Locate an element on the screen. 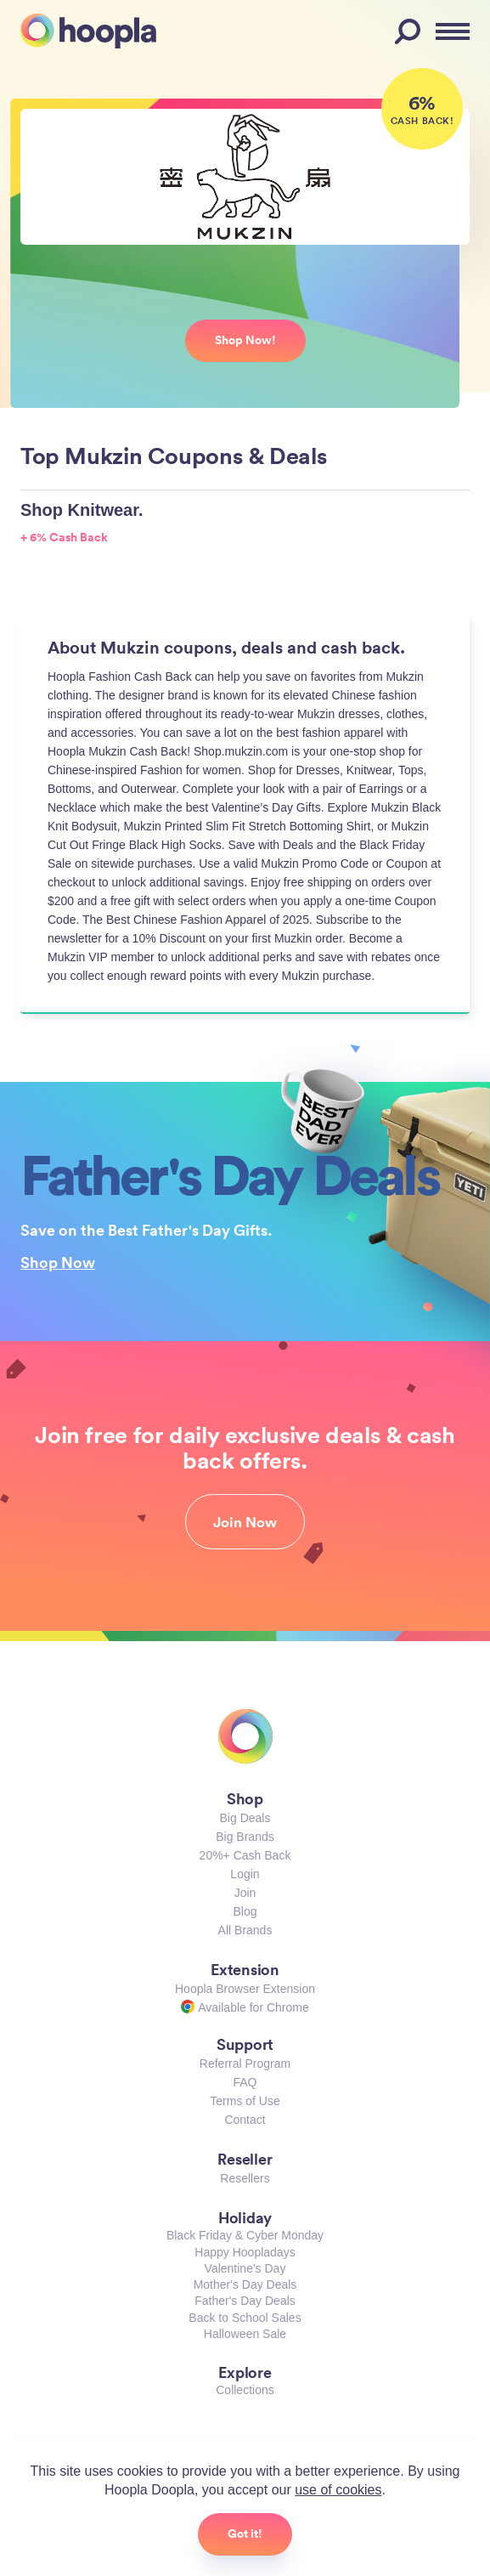 The width and height of the screenshot is (490, 2576). Happy Hoopladays is located at coordinates (244, 2252).